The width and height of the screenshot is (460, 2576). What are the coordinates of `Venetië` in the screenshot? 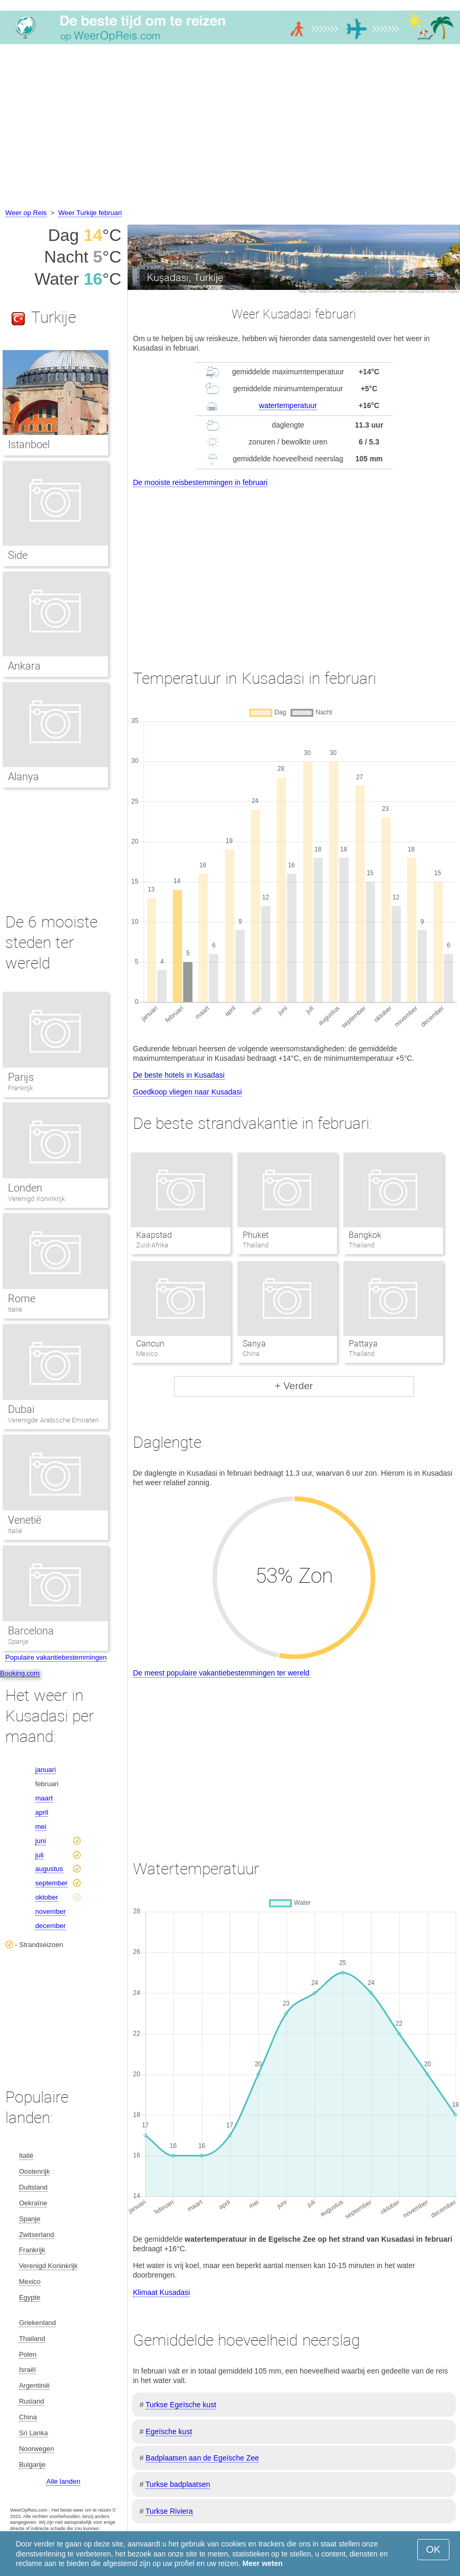 It's located at (24, 1520).